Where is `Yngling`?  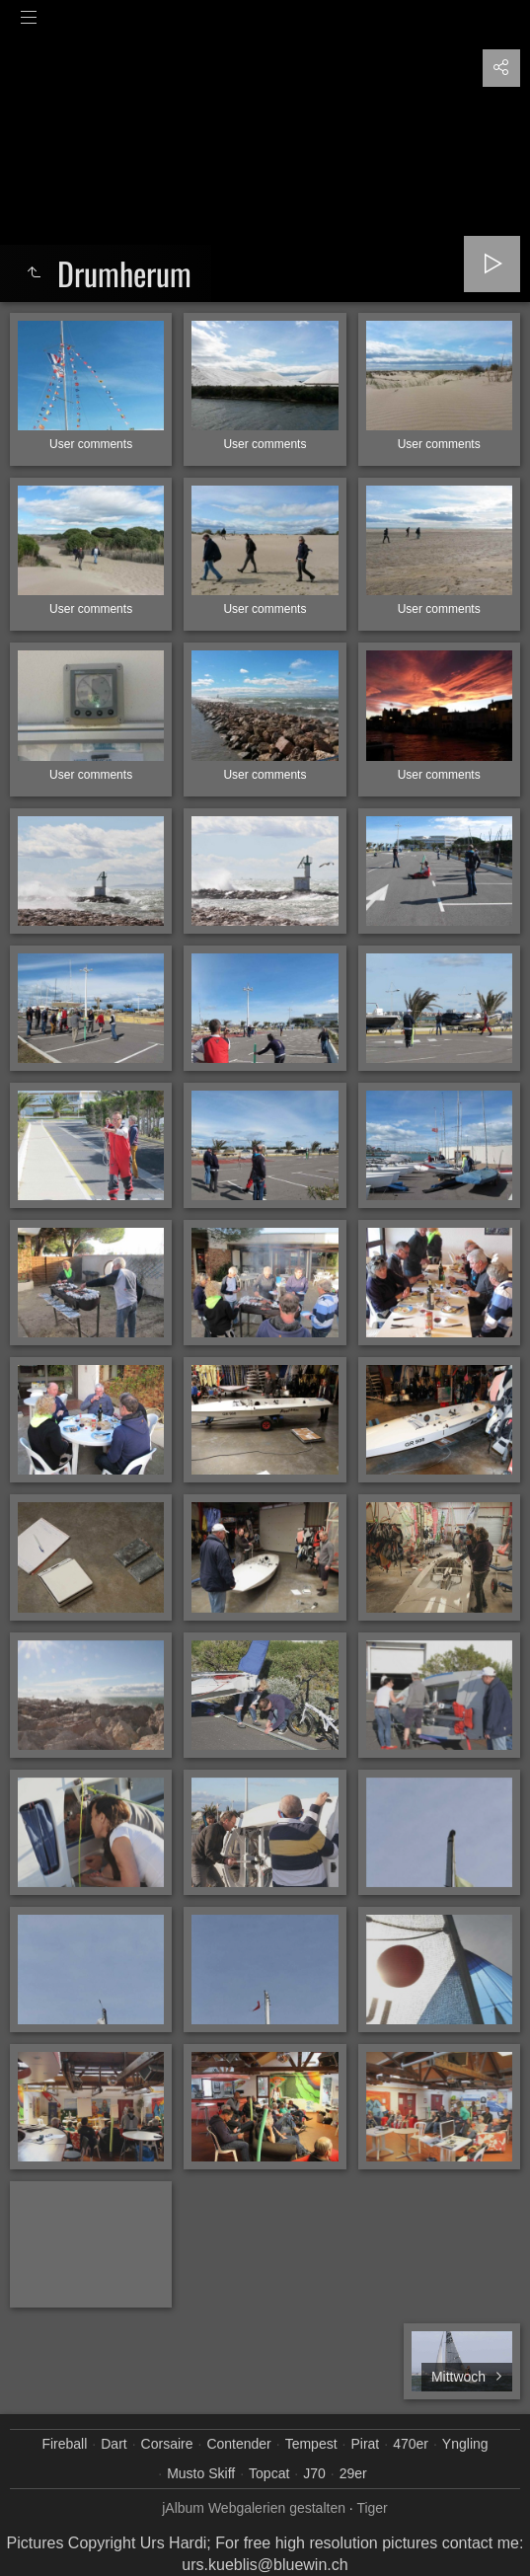
Yngling is located at coordinates (465, 2444).